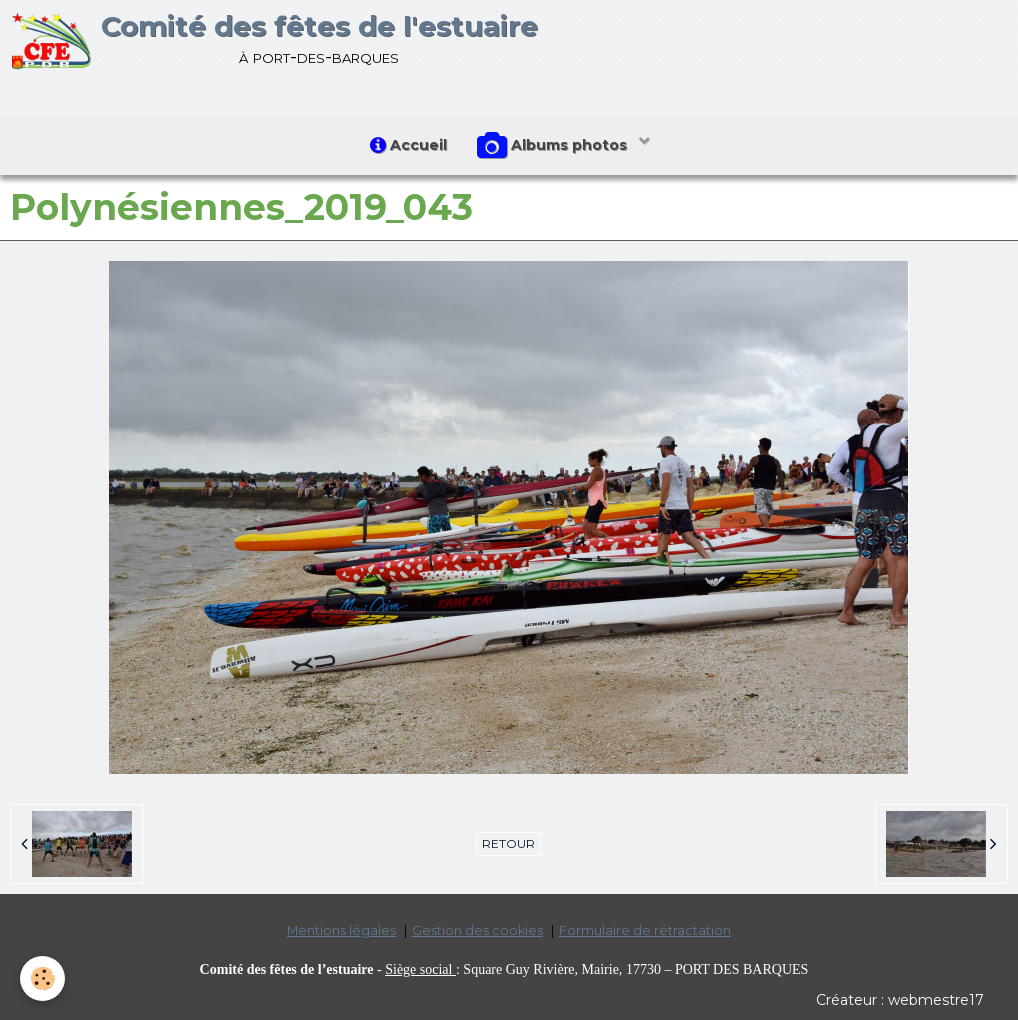 The width and height of the screenshot is (1018, 1020). I want to click on Formulaire de rétractation, so click(645, 930).